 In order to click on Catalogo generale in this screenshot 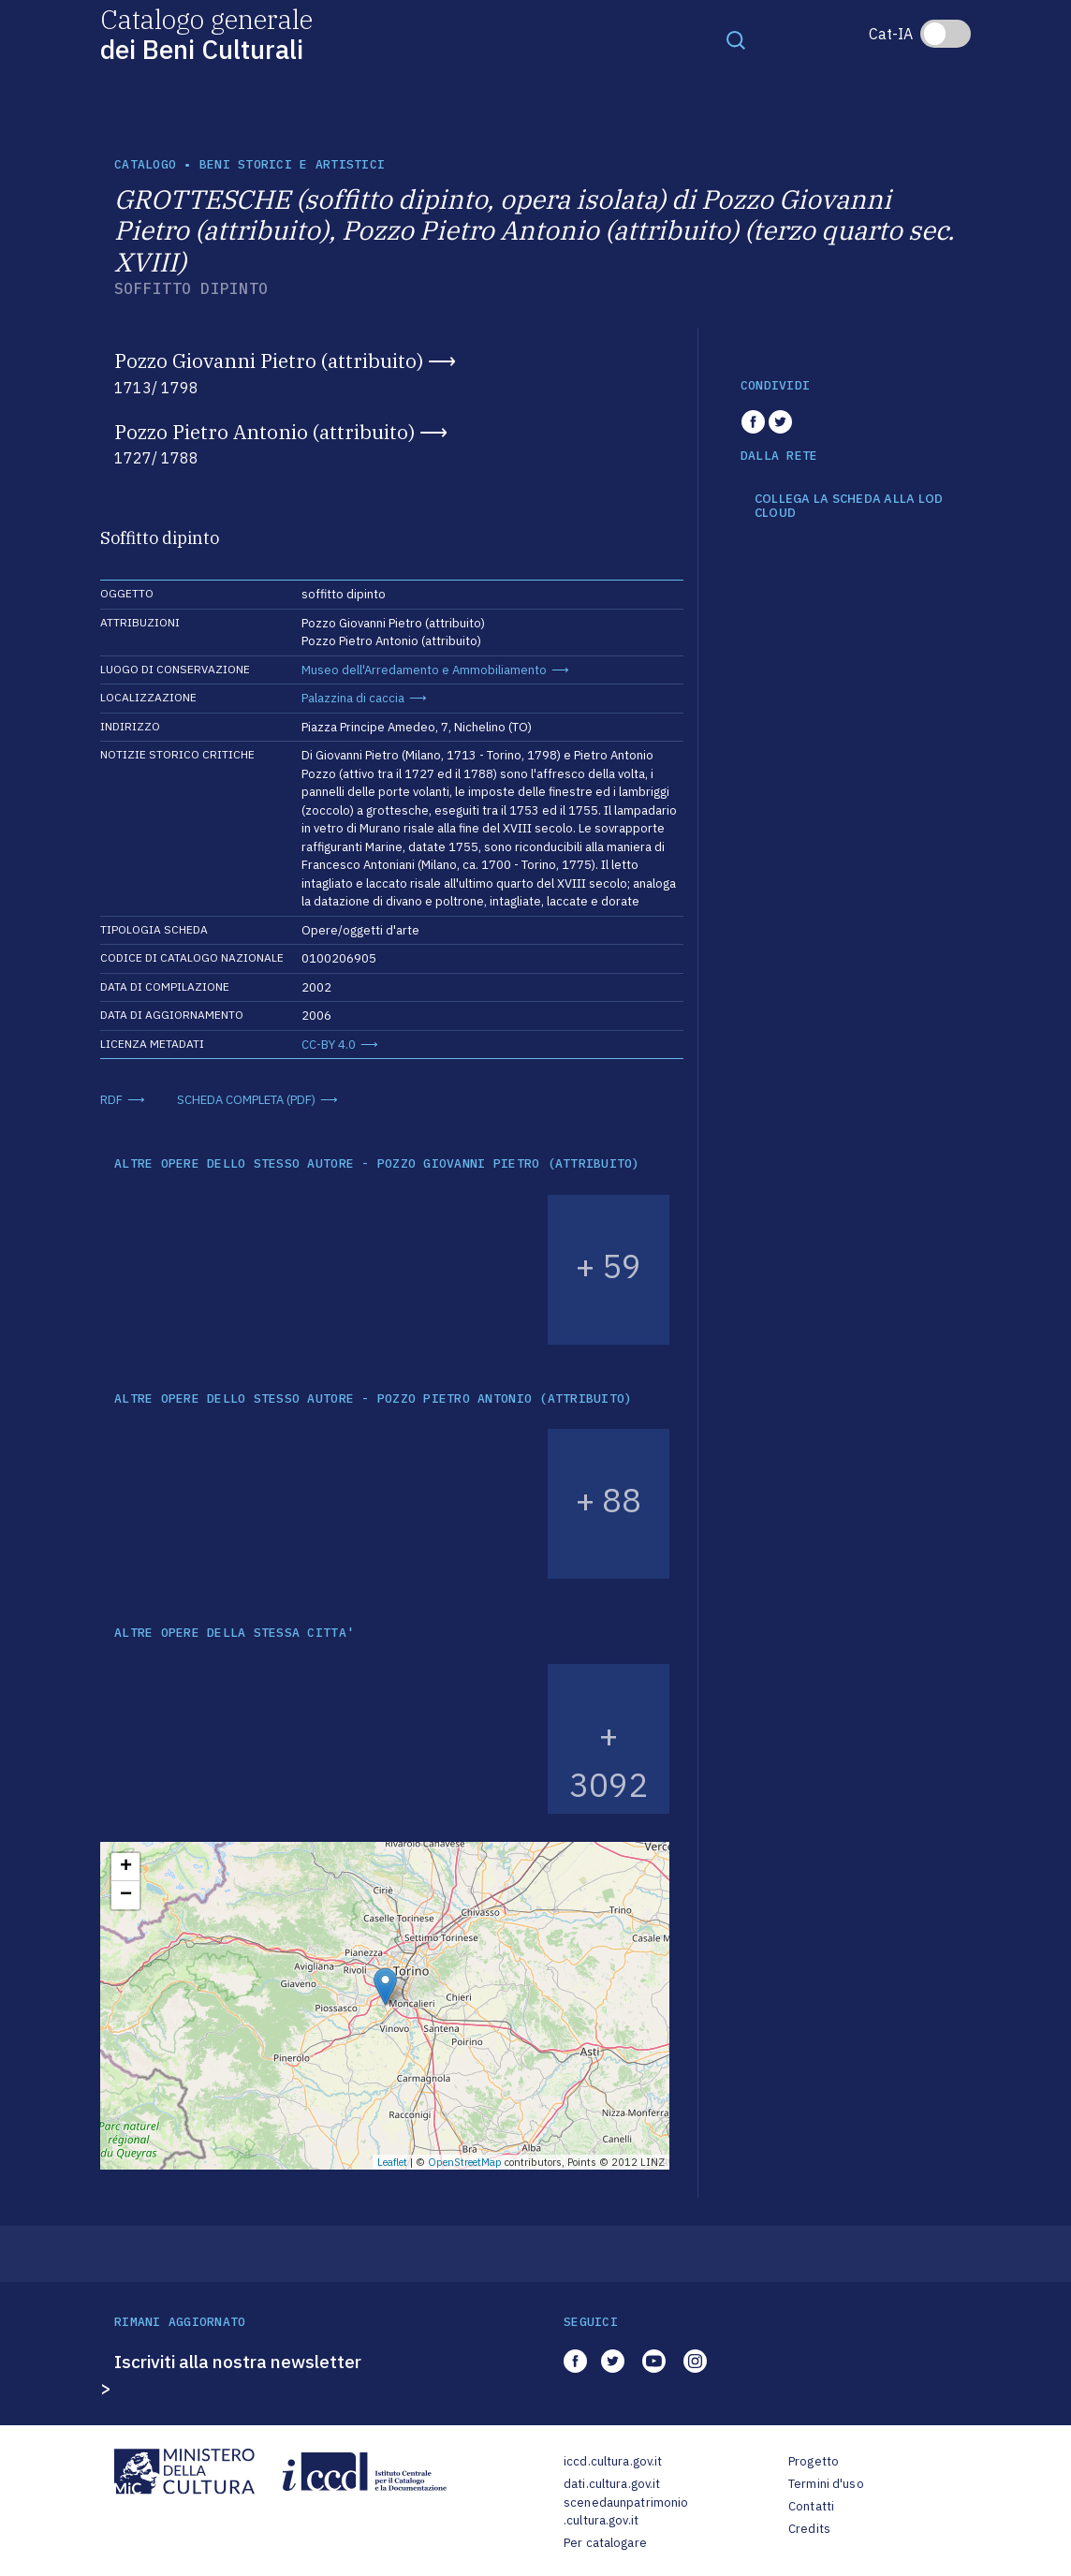, I will do `click(206, 33)`.